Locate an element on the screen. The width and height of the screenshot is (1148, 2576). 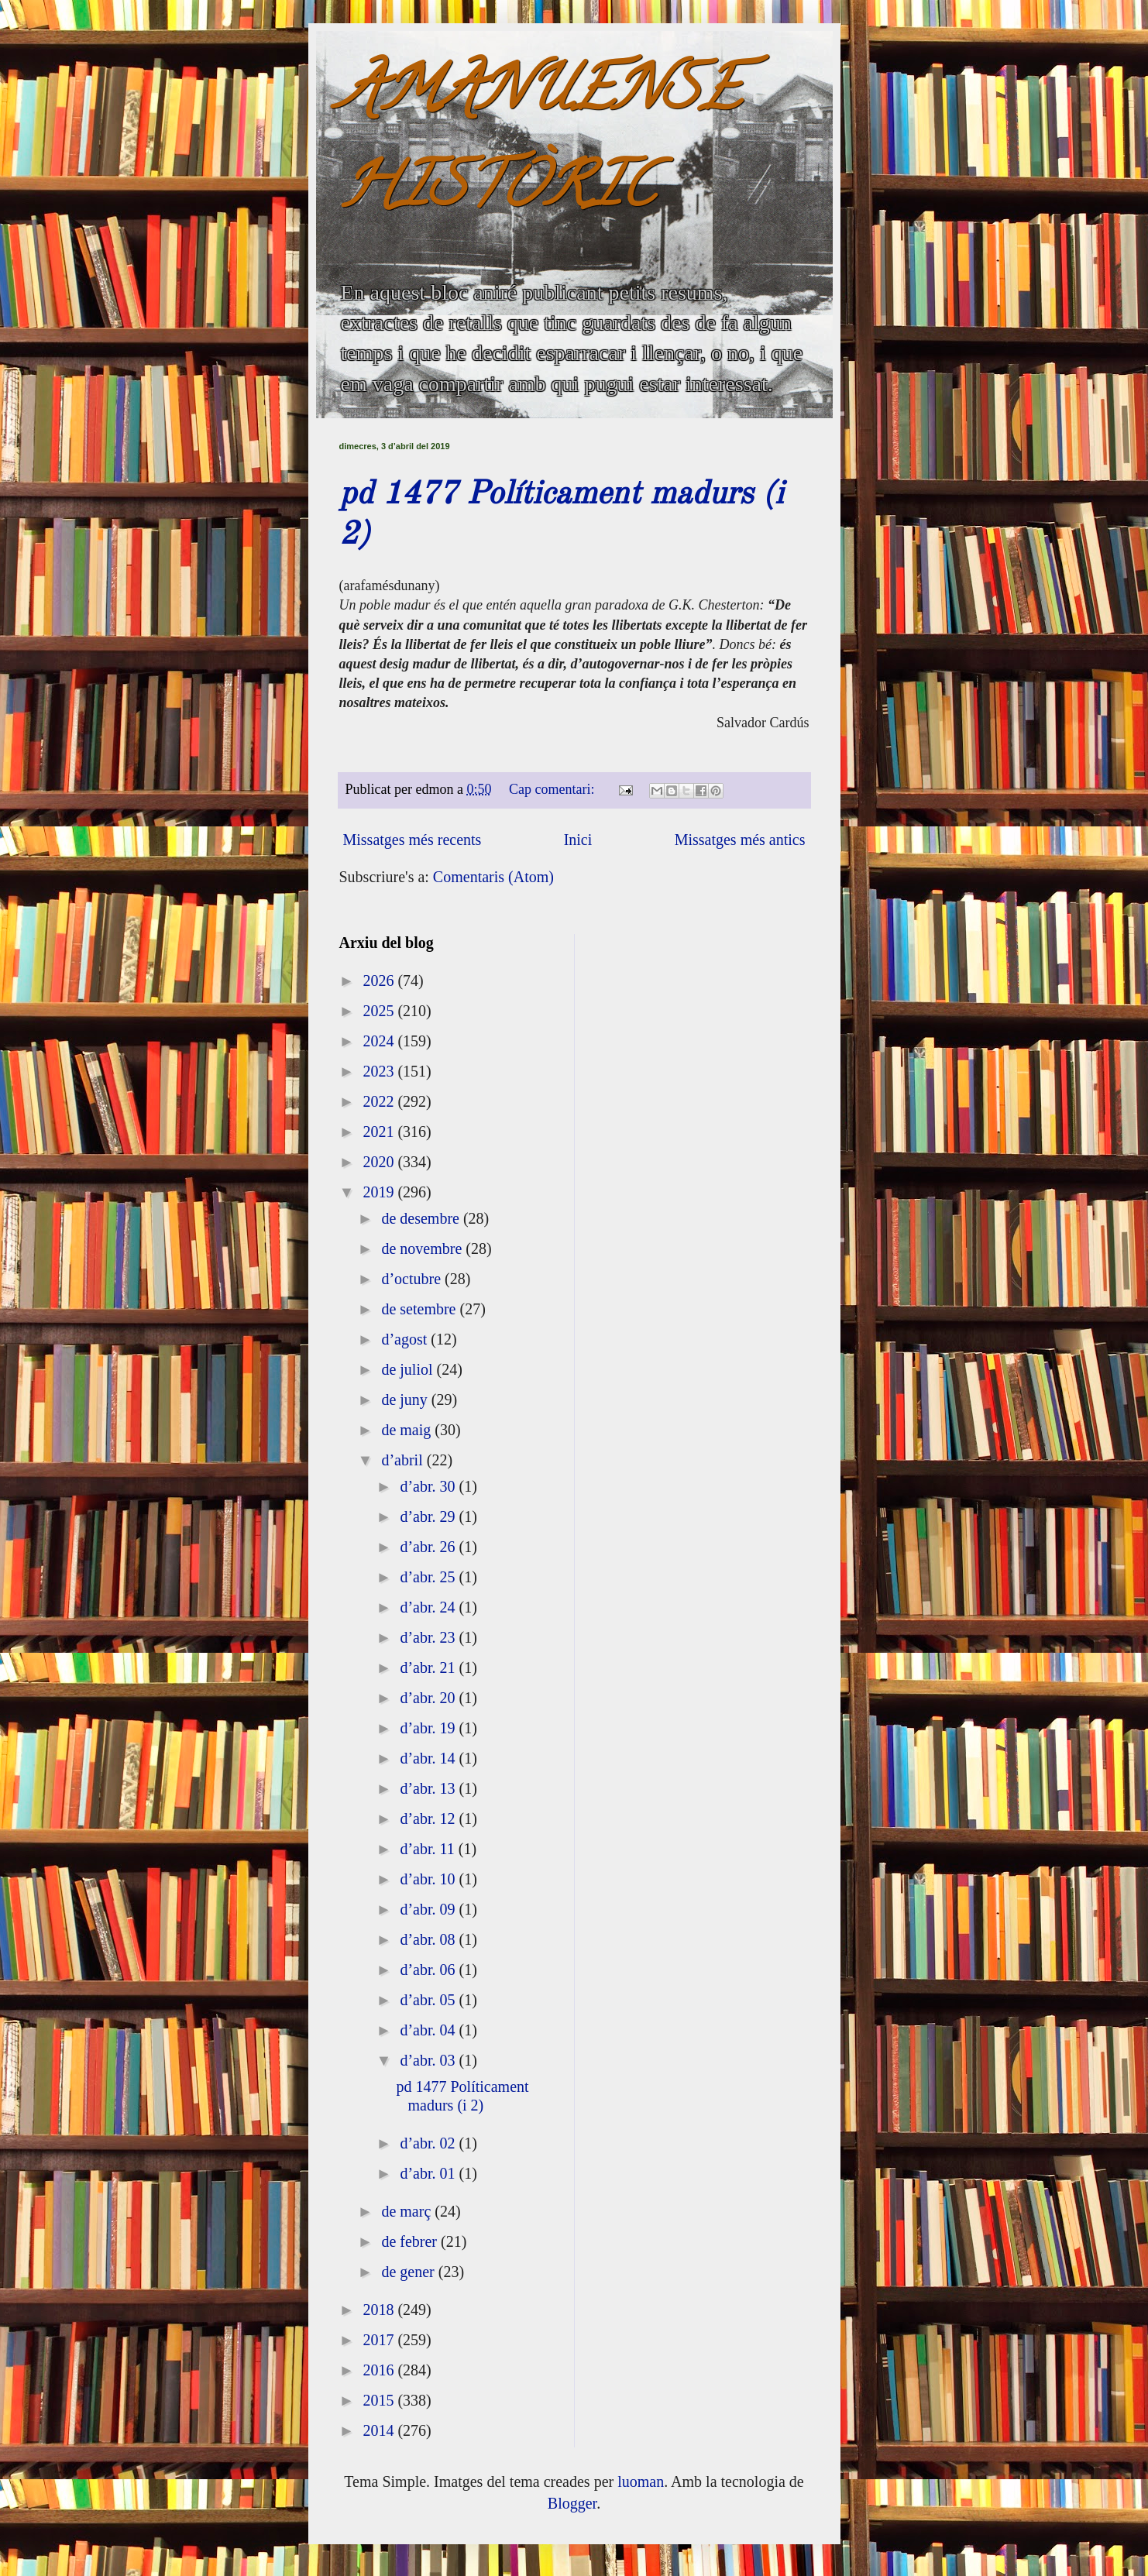
de setembre is located at coordinates (420, 1308).